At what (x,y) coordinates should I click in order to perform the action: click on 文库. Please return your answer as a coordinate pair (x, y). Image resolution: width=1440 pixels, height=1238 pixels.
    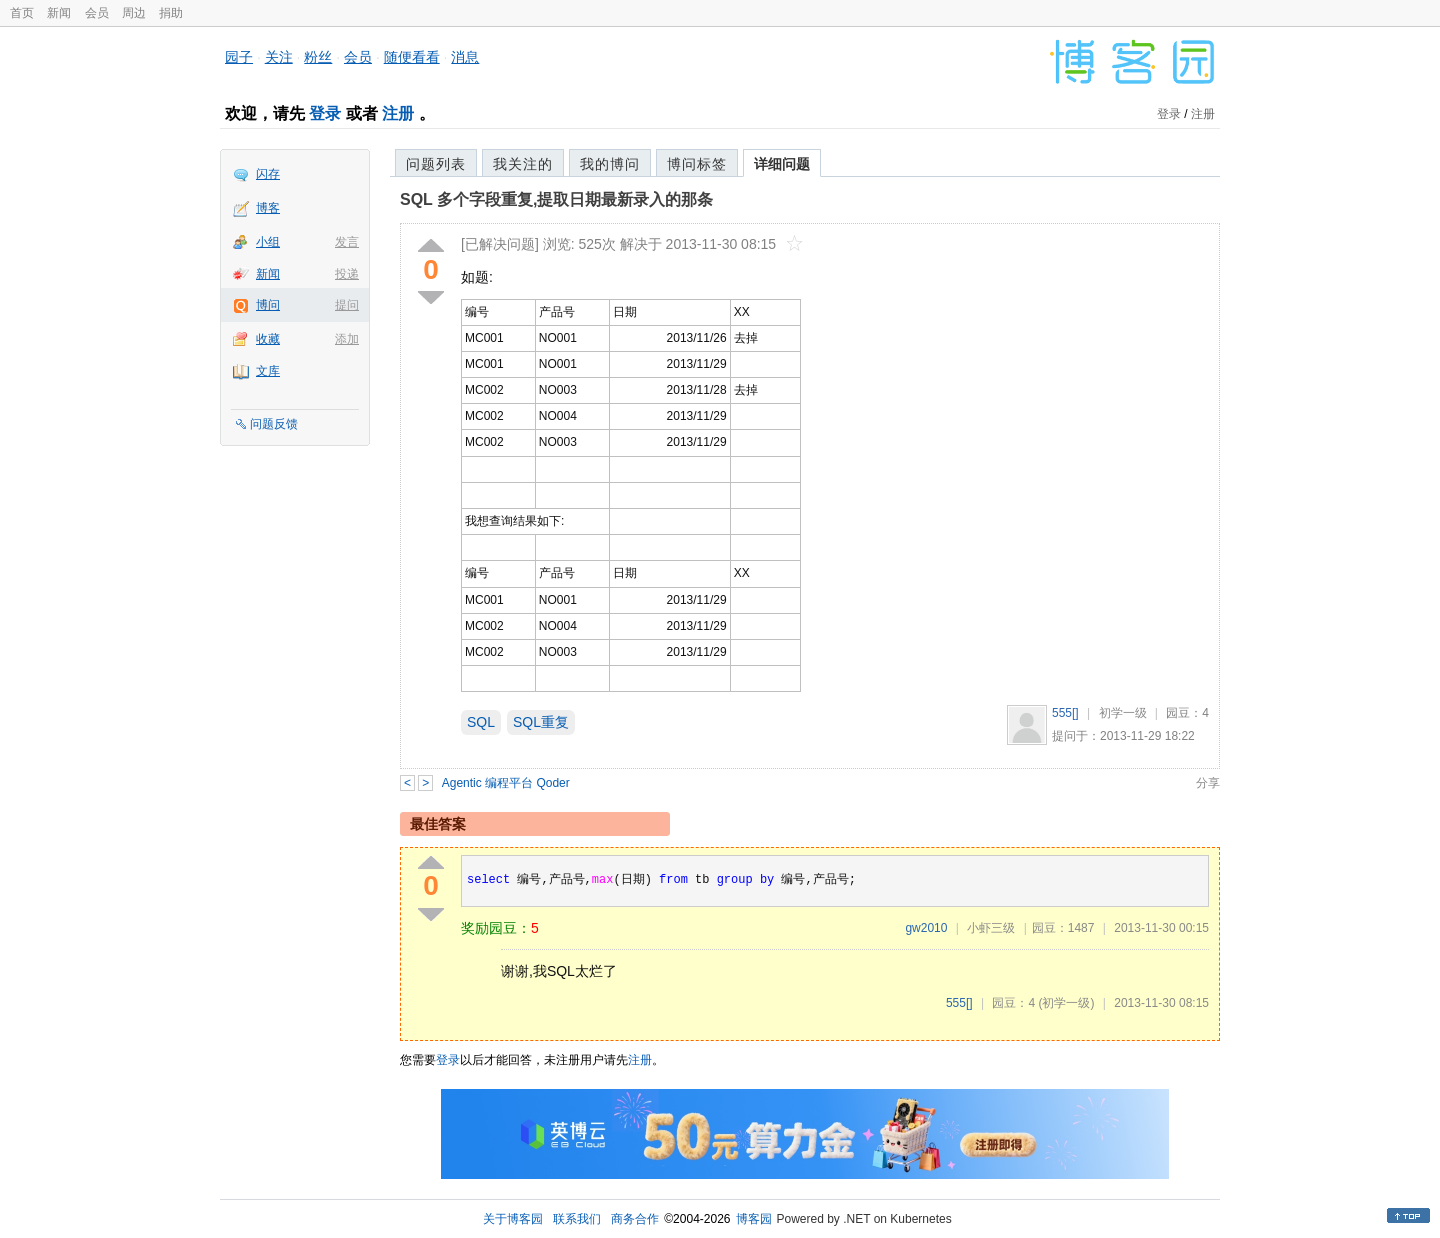
    Looking at the image, I should click on (268, 371).